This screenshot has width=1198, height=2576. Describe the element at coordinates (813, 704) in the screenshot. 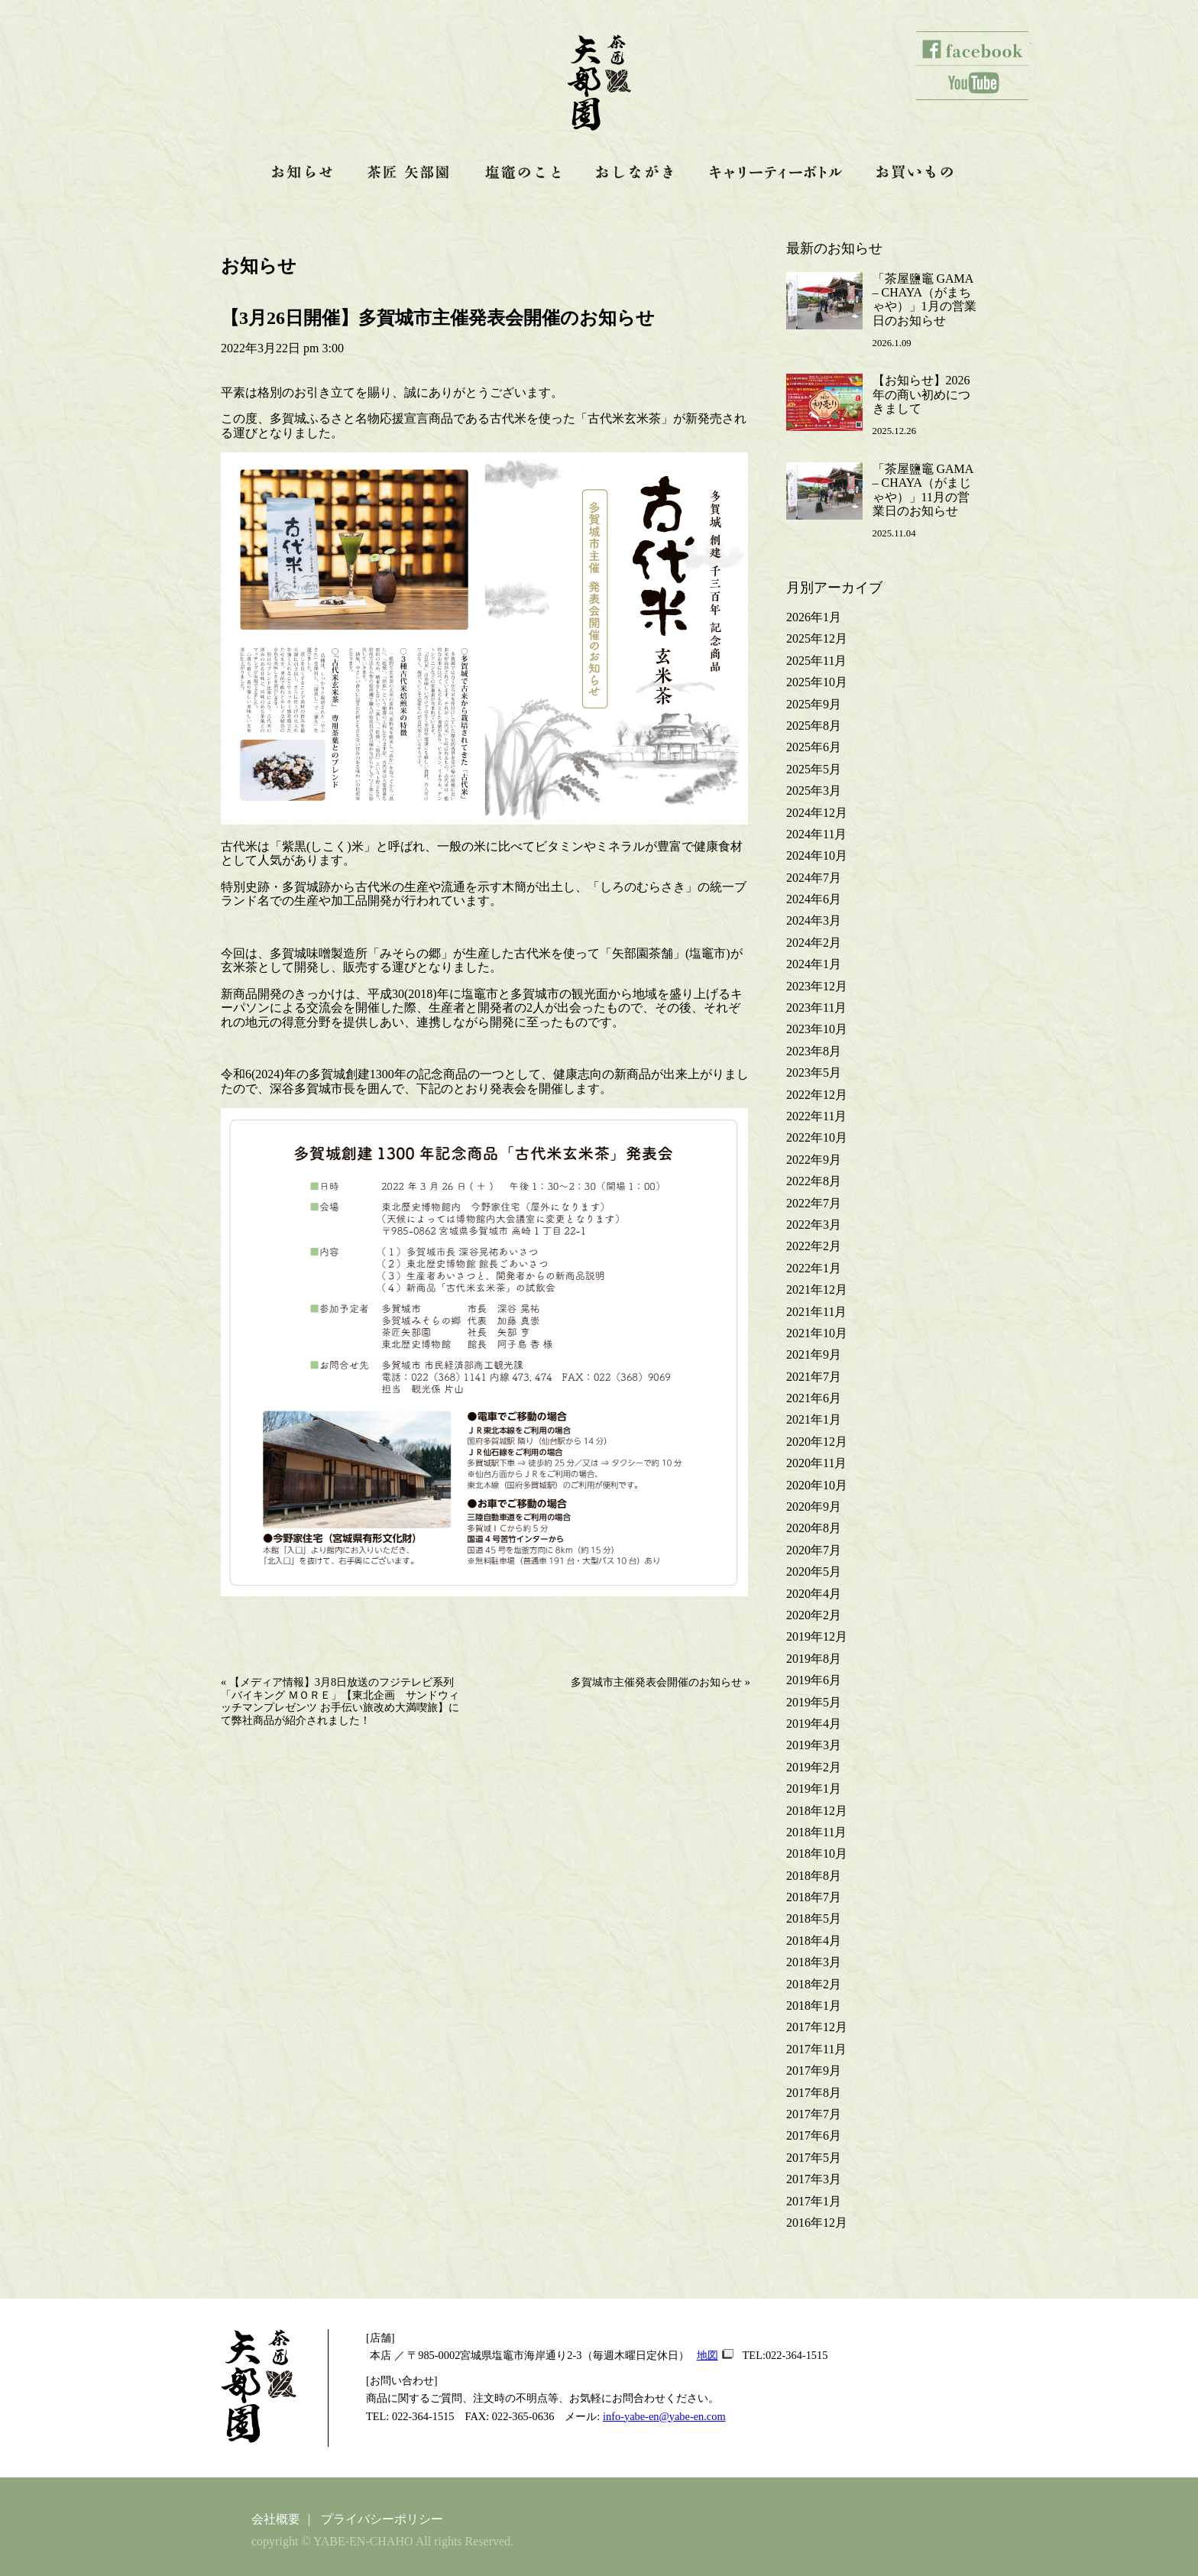

I see `2025年9月` at that location.